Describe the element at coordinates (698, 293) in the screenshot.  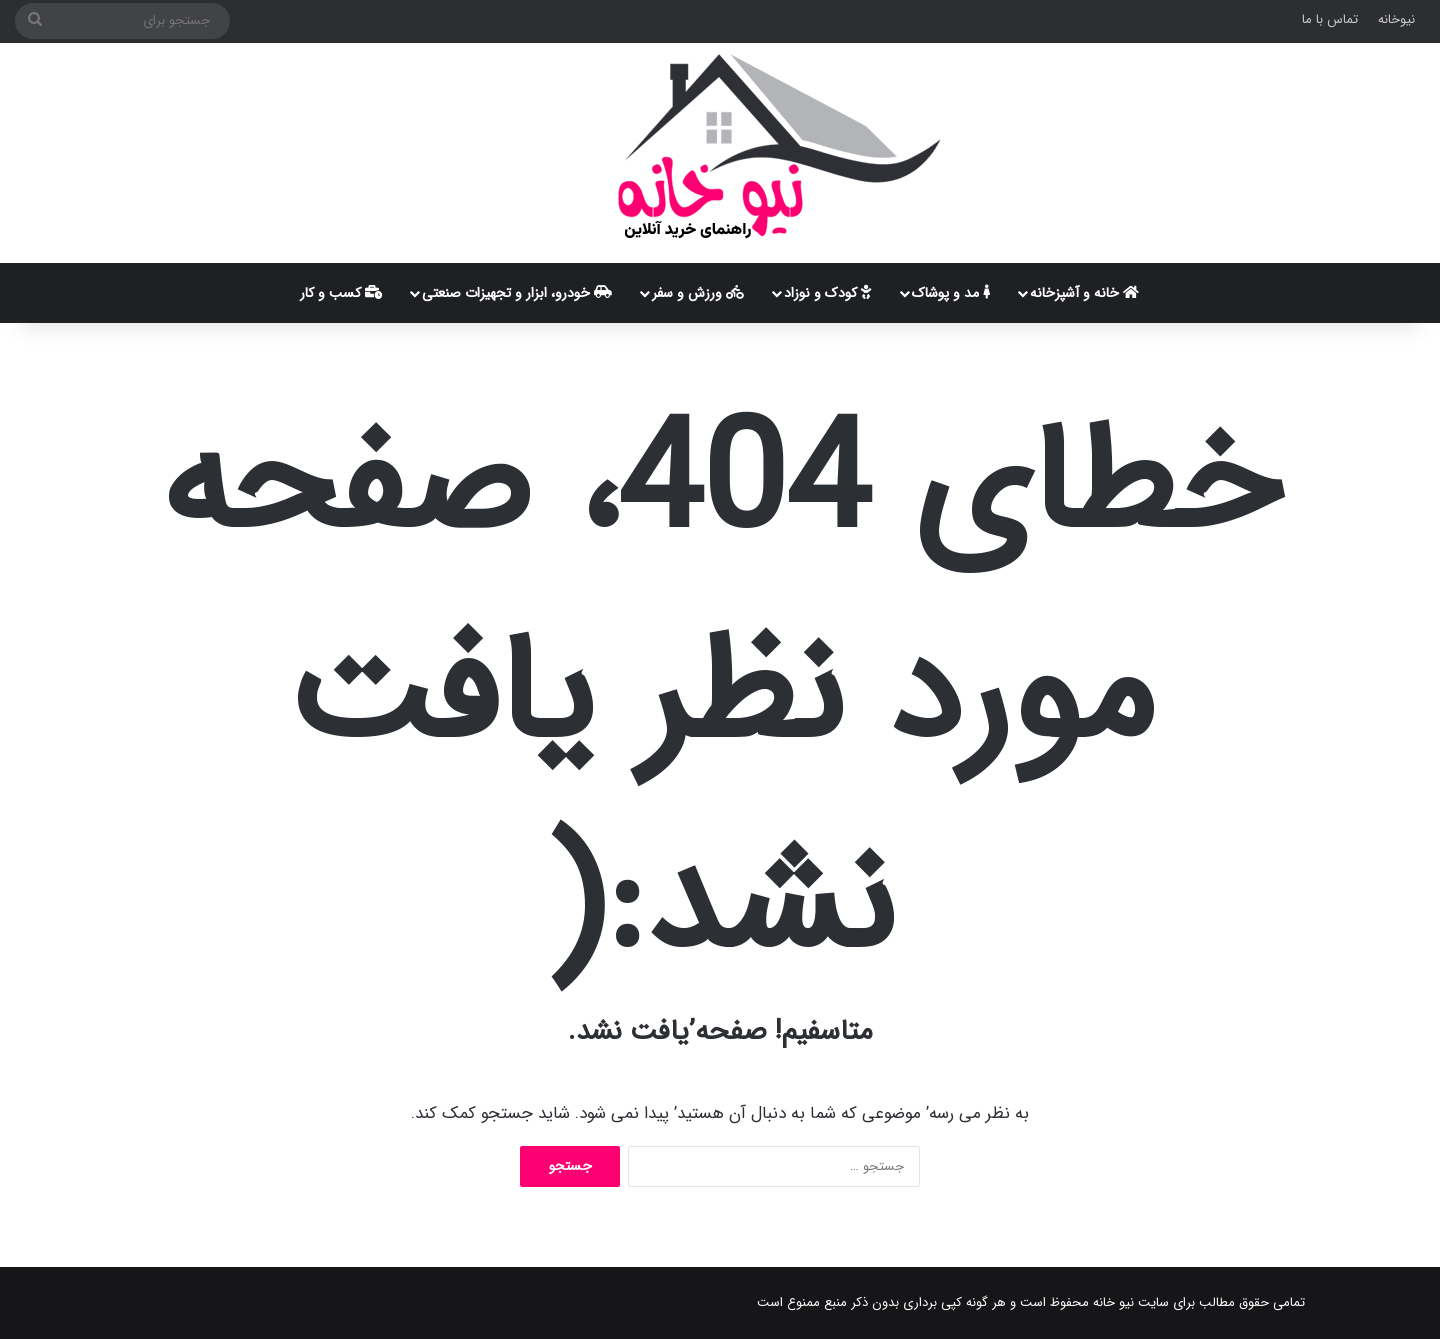
I see `ورزش و سفر` at that location.